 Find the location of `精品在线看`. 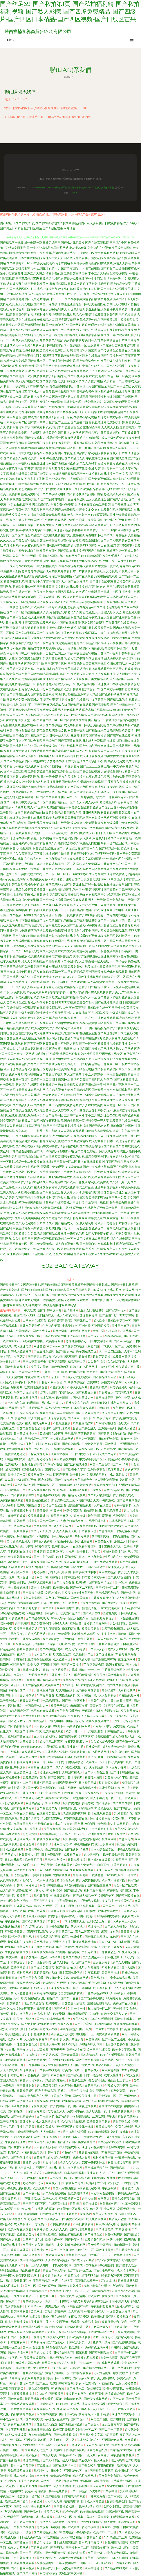

精品在线看 is located at coordinates (90, 2203).